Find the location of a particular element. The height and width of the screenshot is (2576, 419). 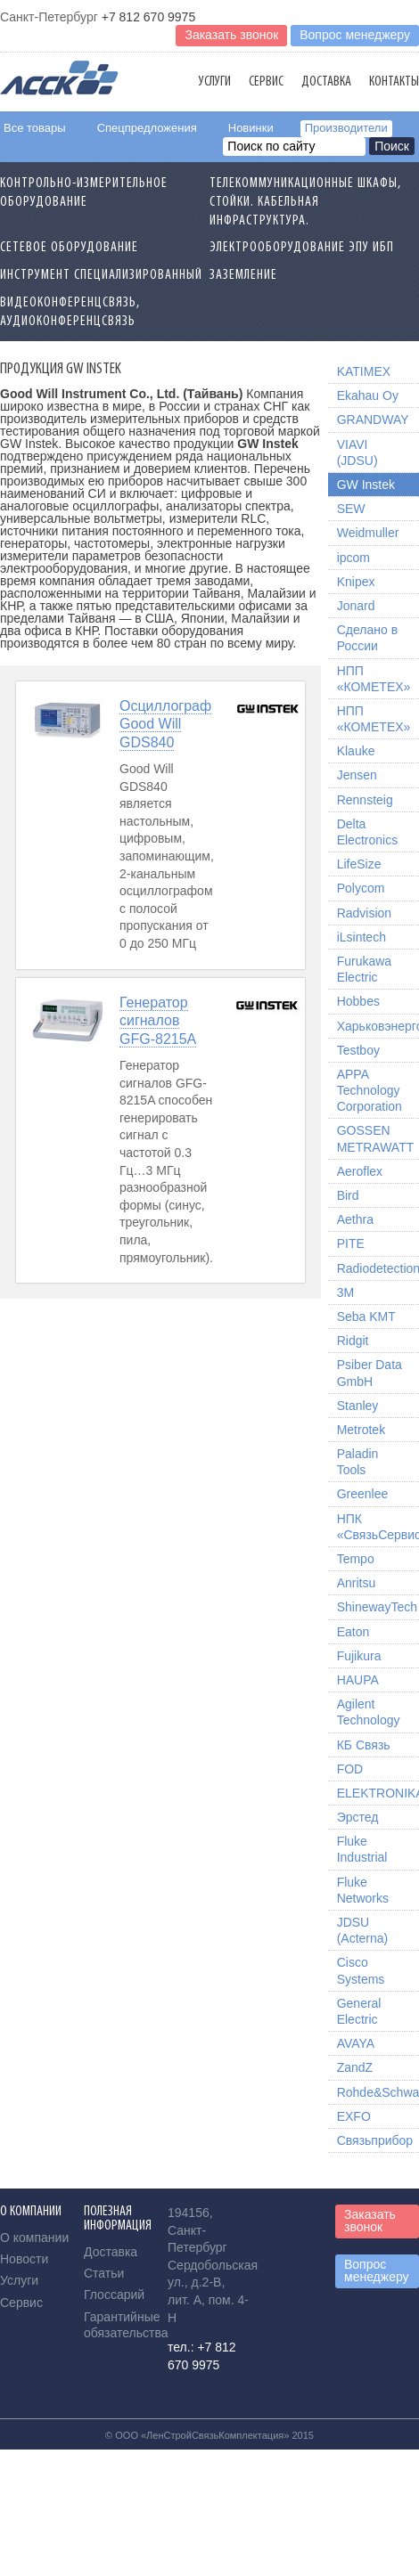

Klauke is located at coordinates (356, 751).